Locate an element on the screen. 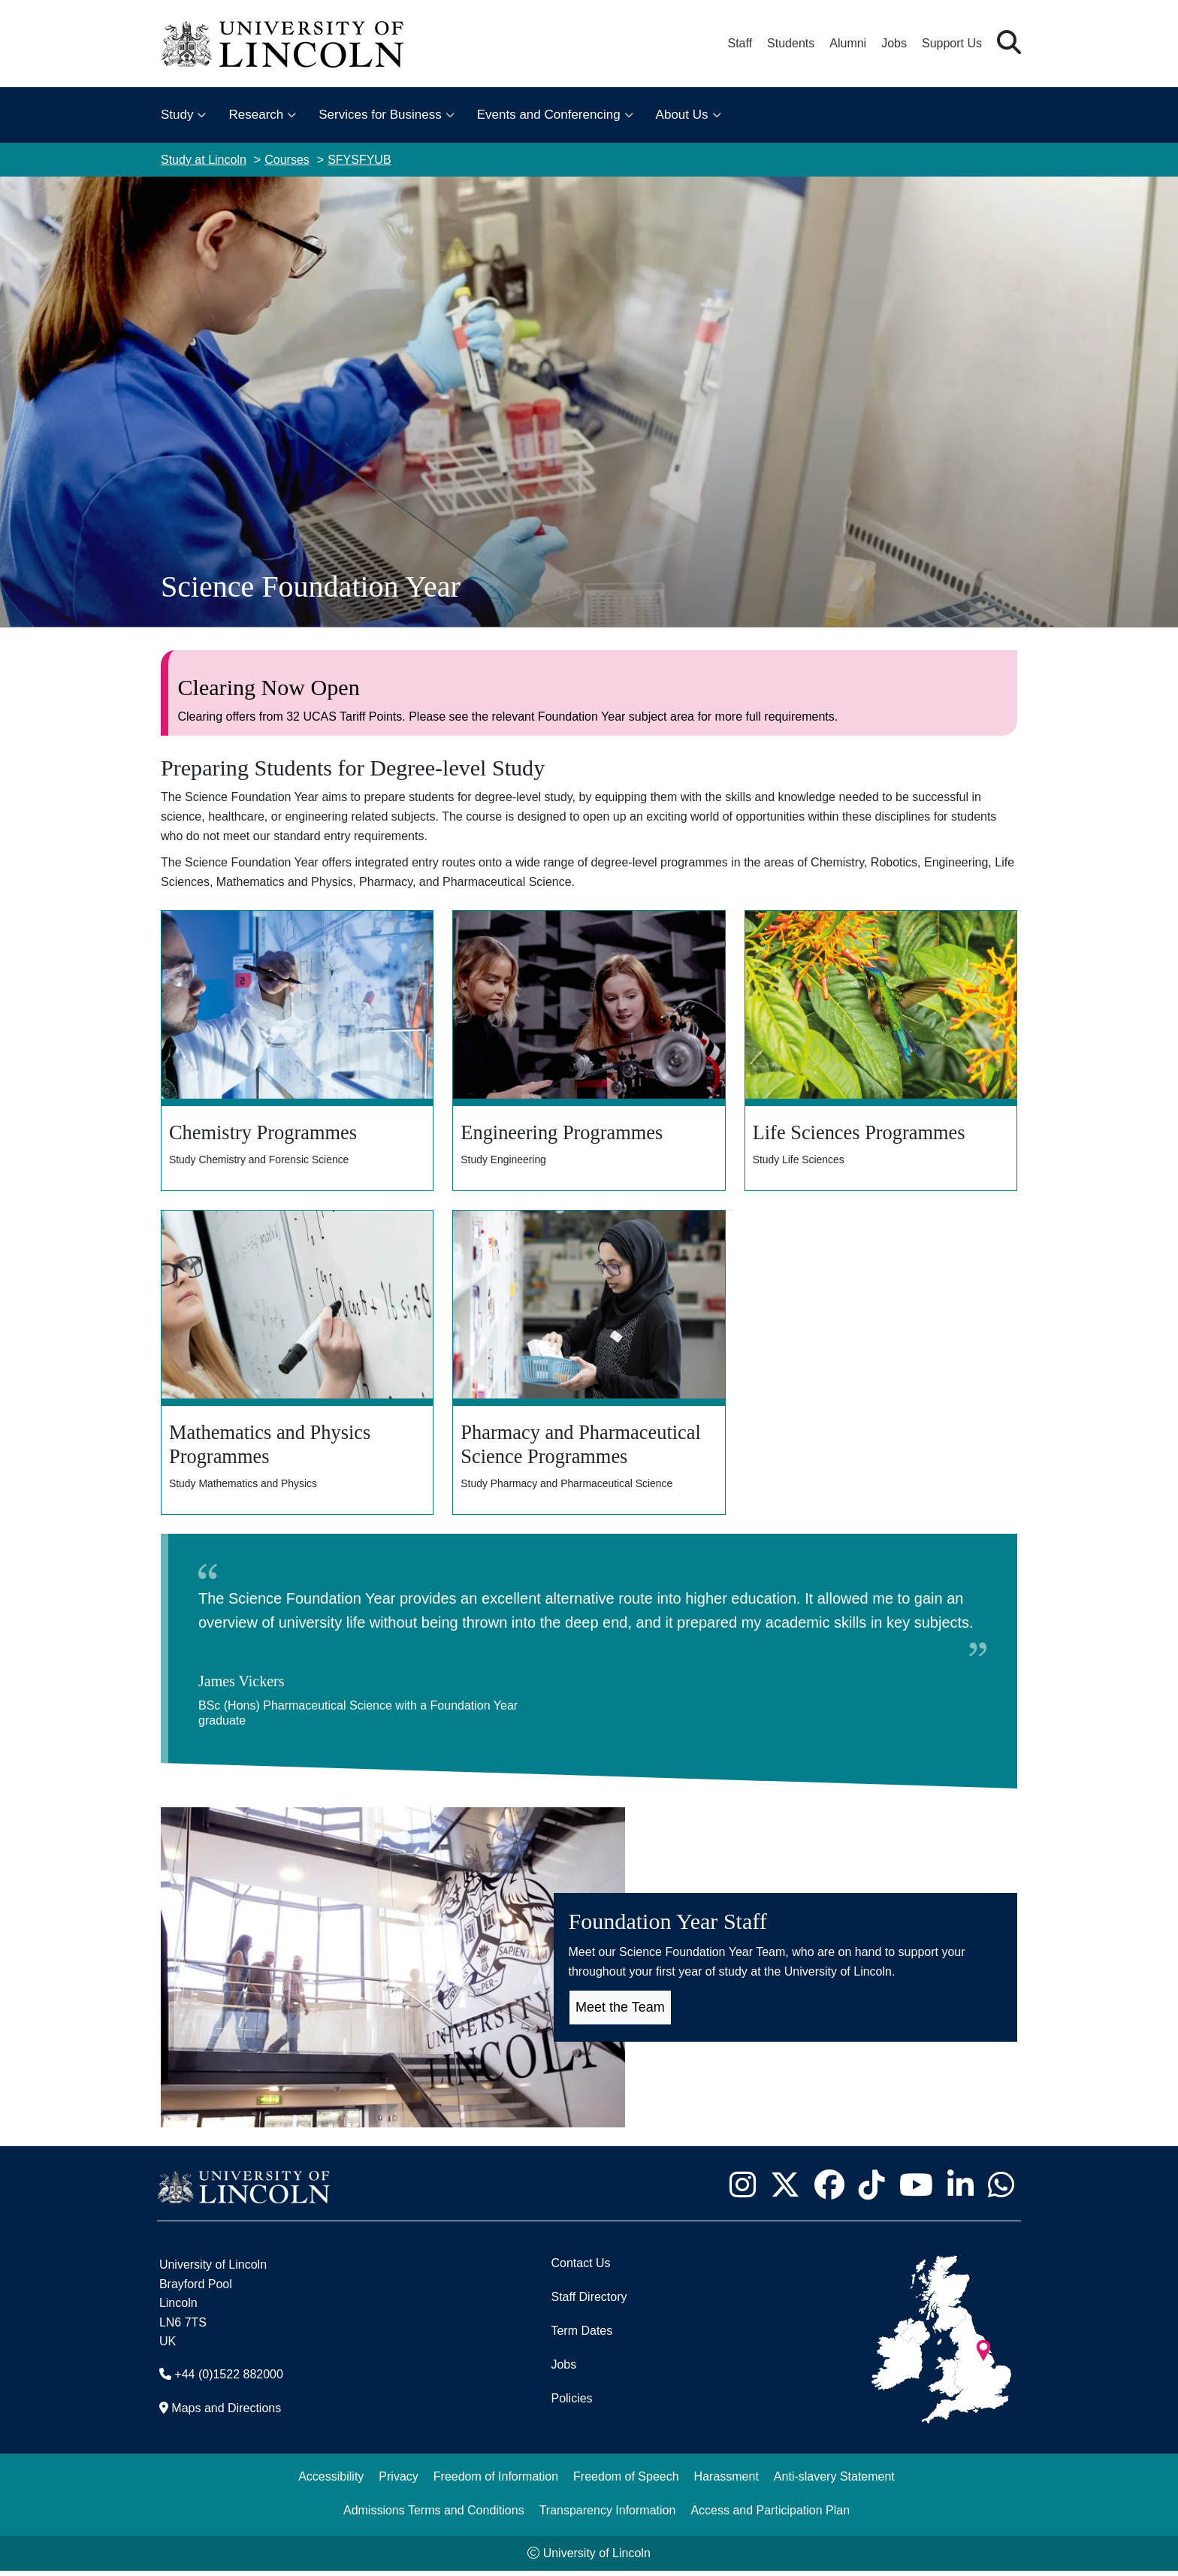 The height and width of the screenshot is (2576, 1178). [University of Lincoln Instagram page - Opens in new tab] is located at coordinates (742, 2190).